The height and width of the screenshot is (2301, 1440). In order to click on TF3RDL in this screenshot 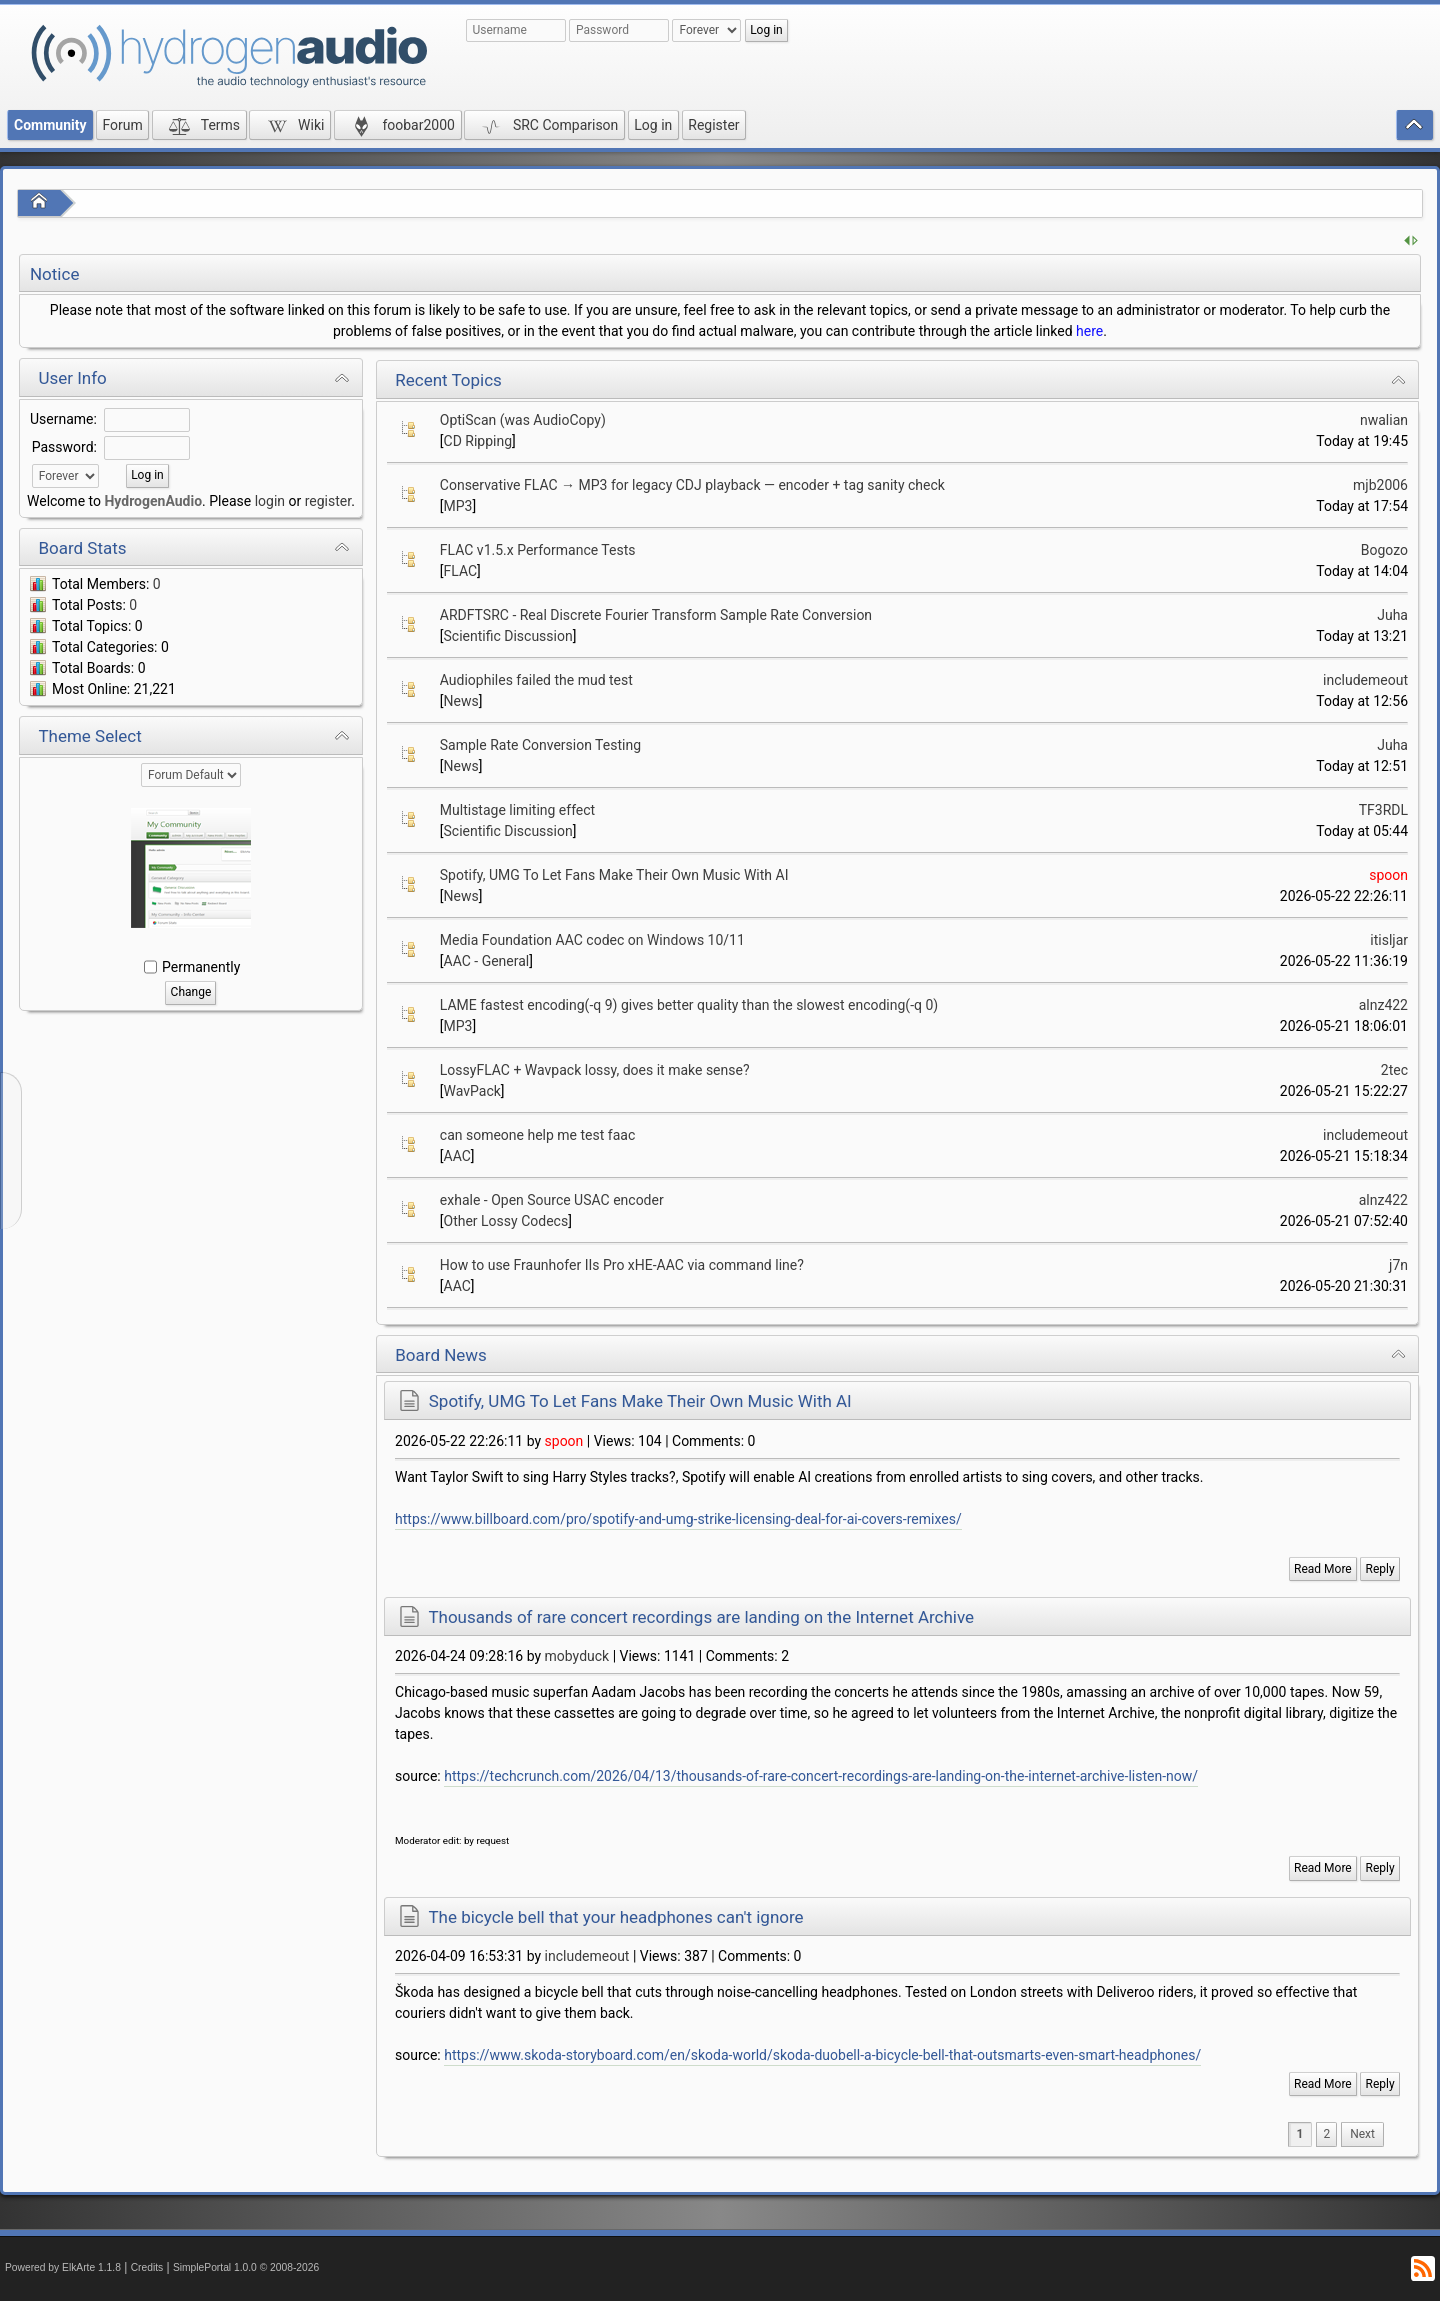, I will do `click(1383, 810)`.